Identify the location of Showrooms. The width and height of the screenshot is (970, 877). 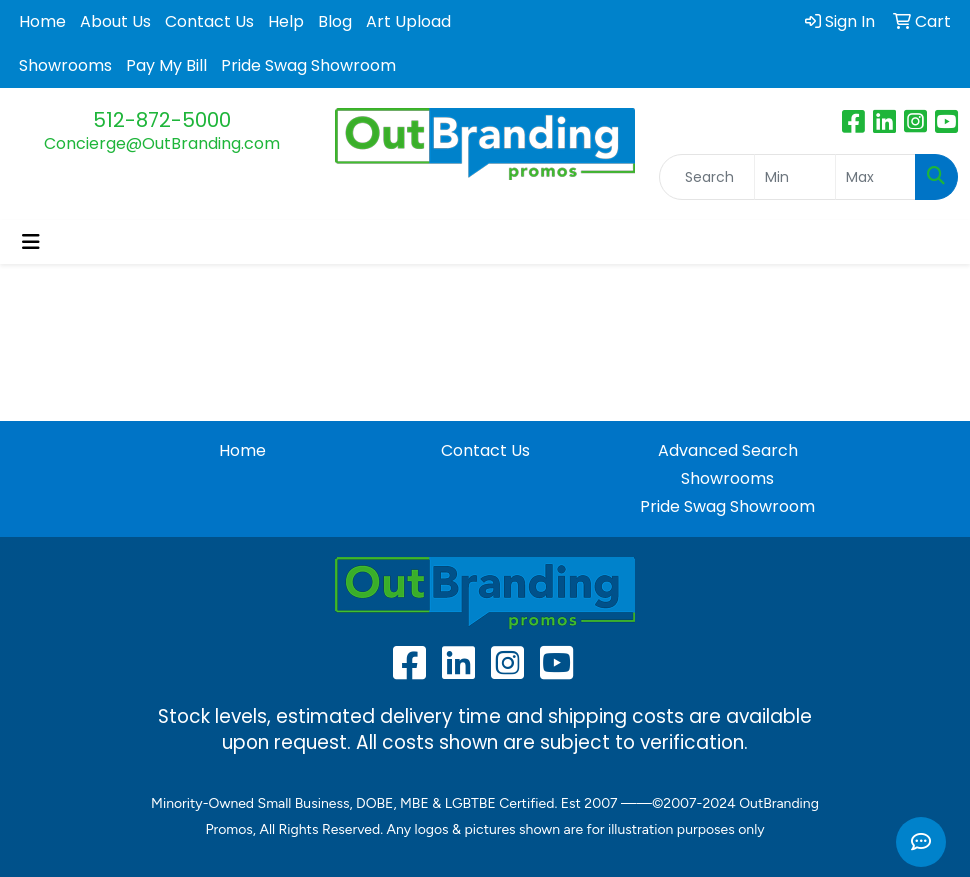
(65, 65).